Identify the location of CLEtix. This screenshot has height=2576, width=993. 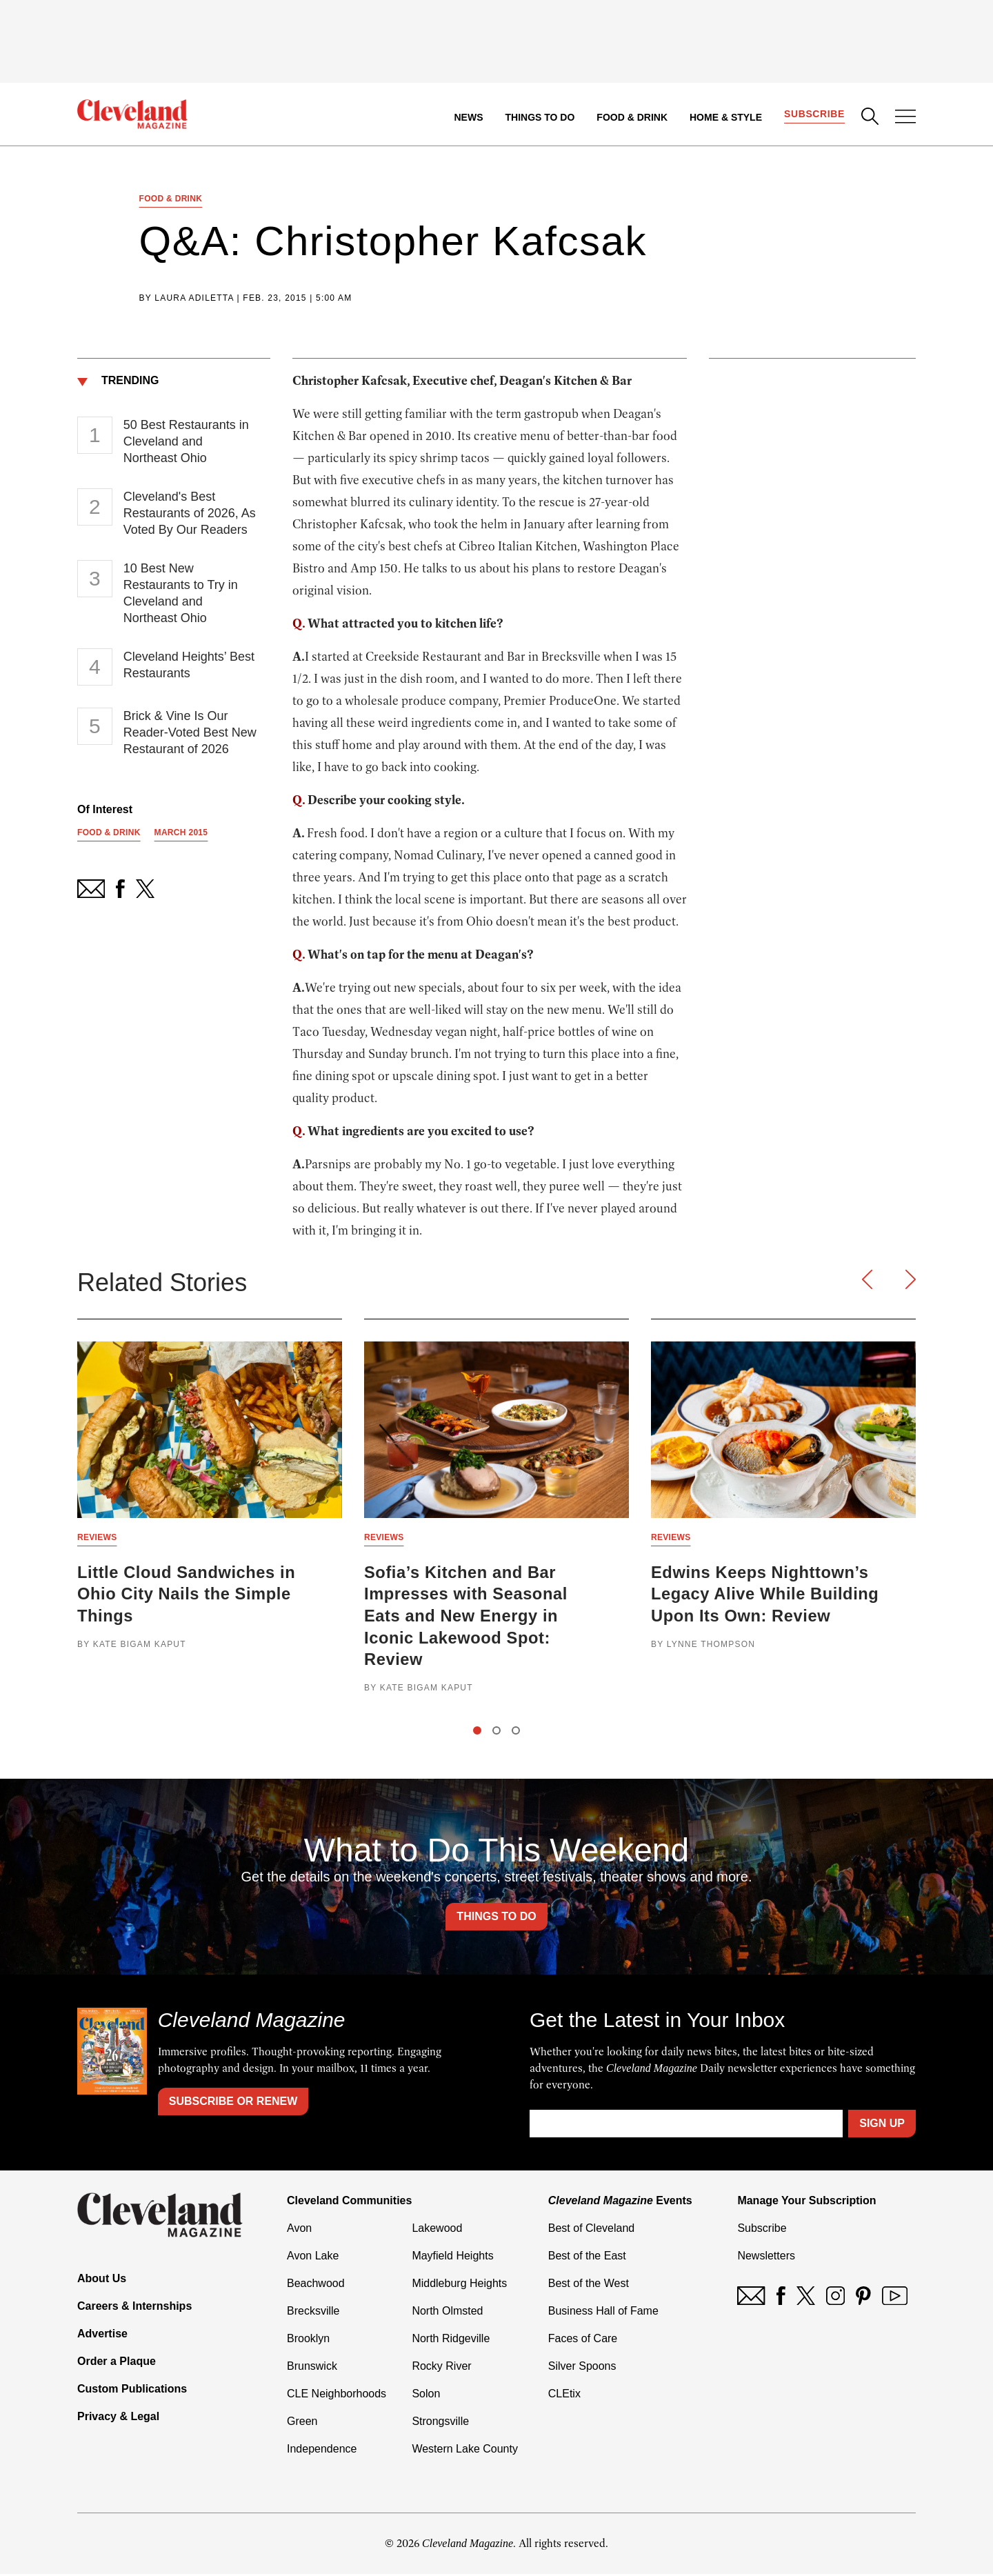
(564, 2396).